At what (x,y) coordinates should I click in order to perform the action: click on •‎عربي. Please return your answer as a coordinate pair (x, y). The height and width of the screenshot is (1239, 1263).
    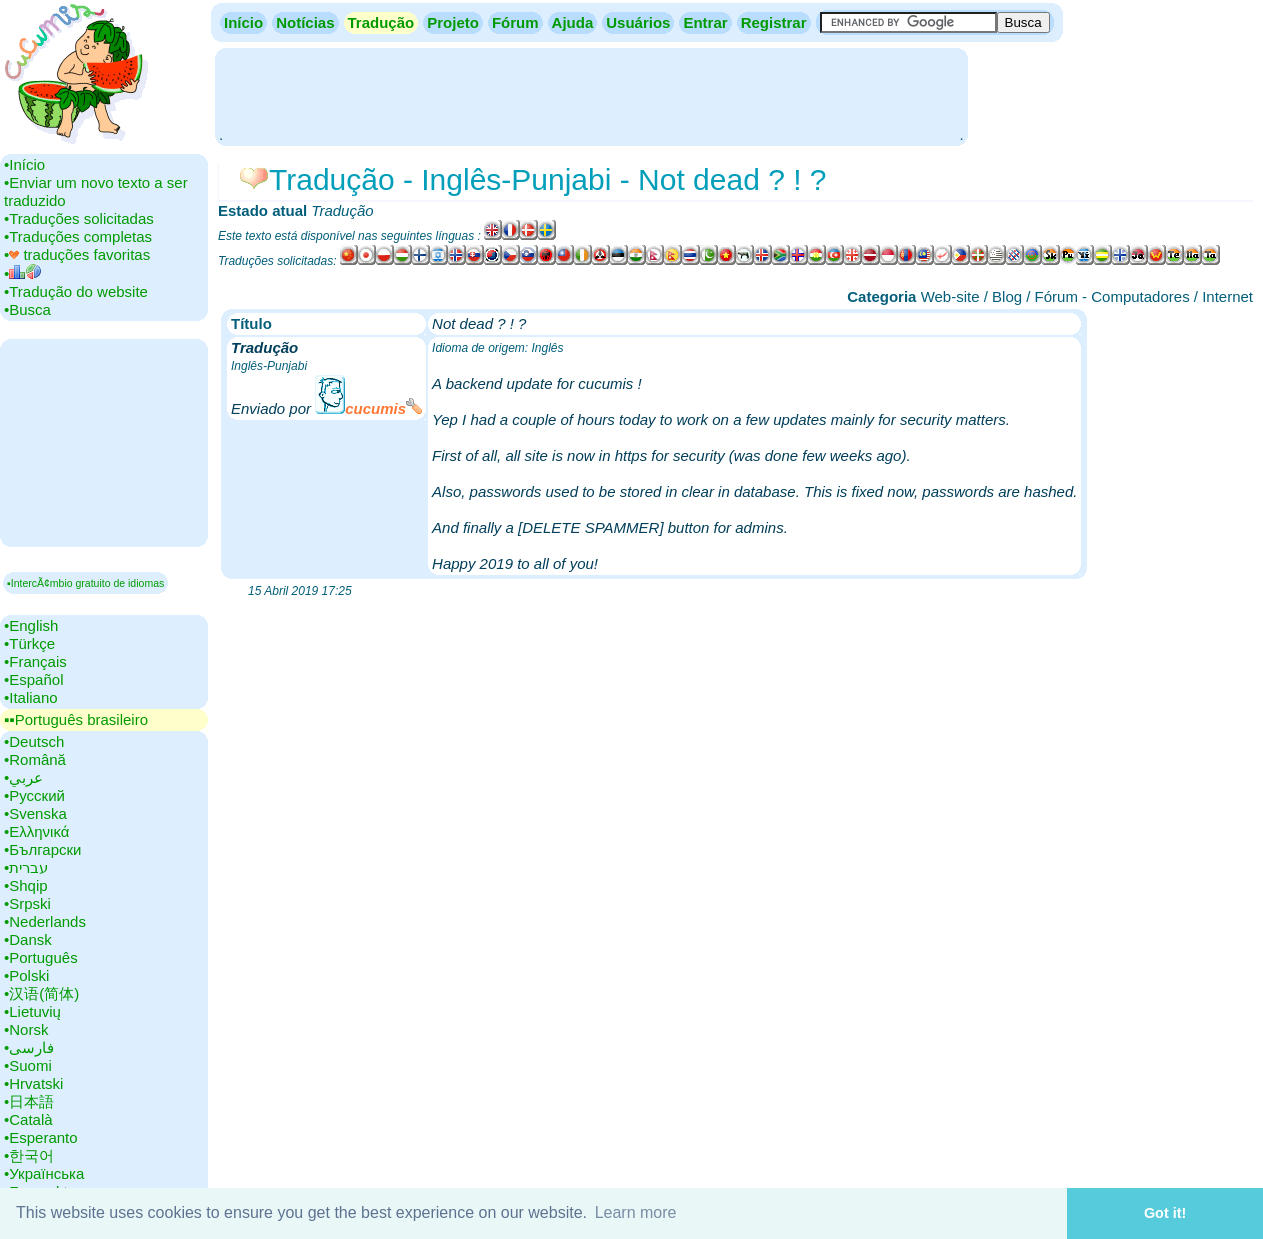
    Looking at the image, I should click on (23, 777).